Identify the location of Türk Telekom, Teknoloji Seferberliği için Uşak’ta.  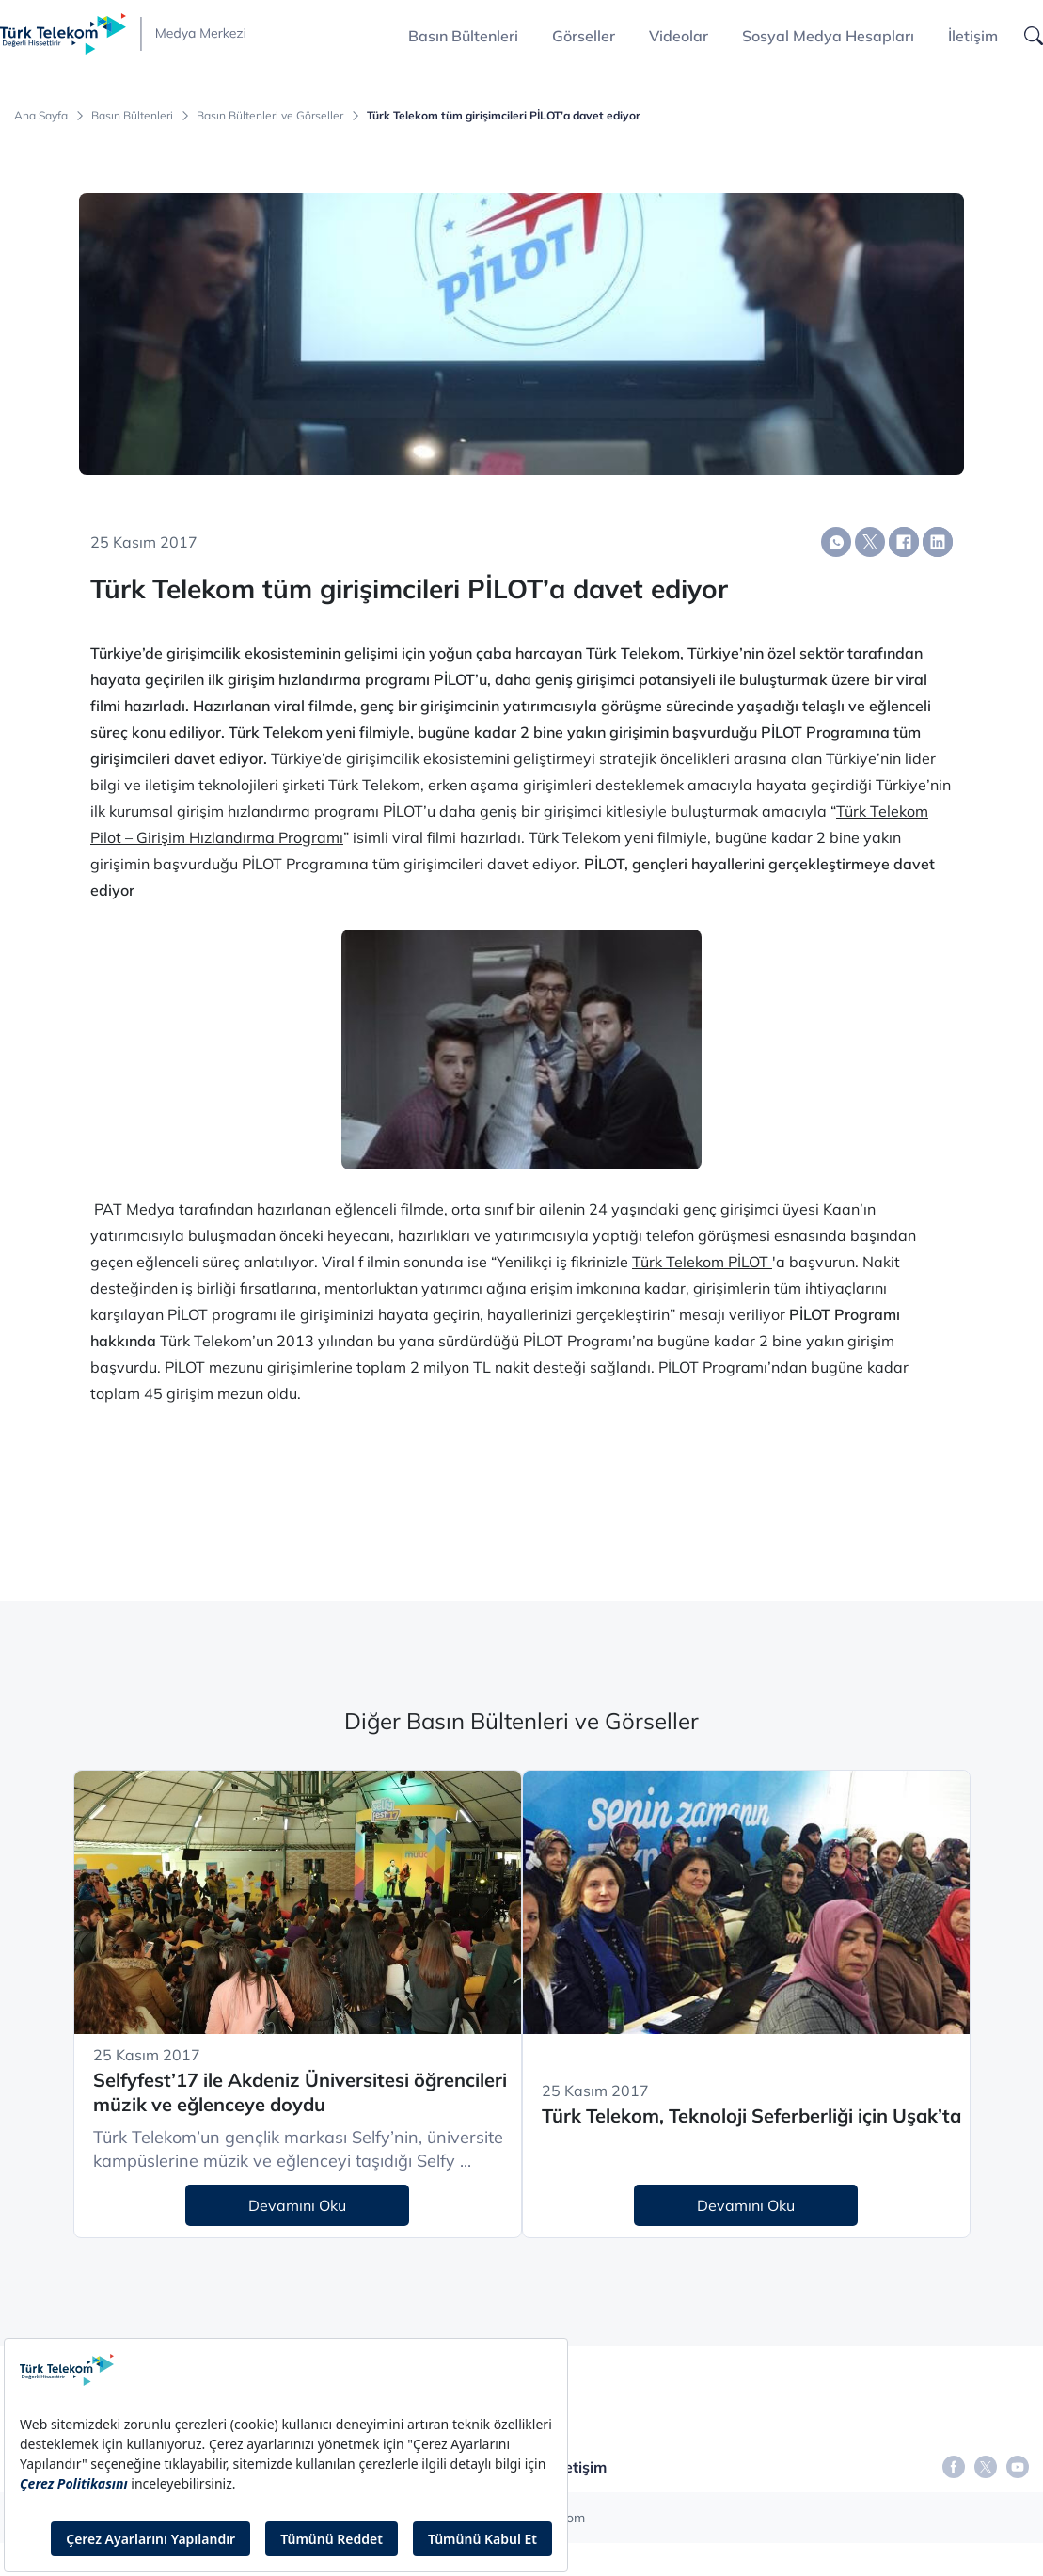
(751, 2115).